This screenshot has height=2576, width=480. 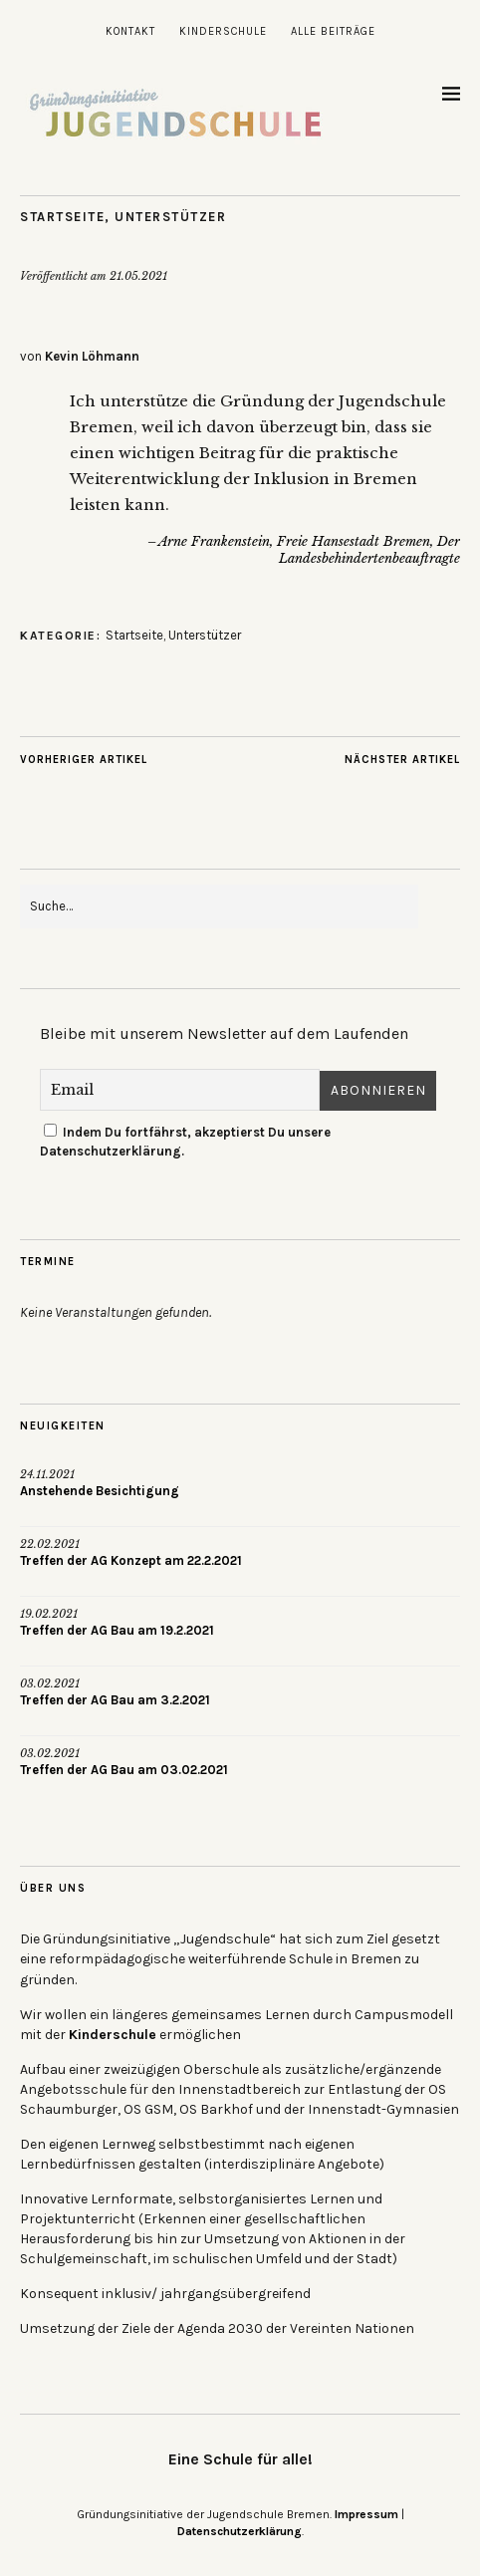 What do you see at coordinates (49, 1614) in the screenshot?
I see `19.02.2021` at bounding box center [49, 1614].